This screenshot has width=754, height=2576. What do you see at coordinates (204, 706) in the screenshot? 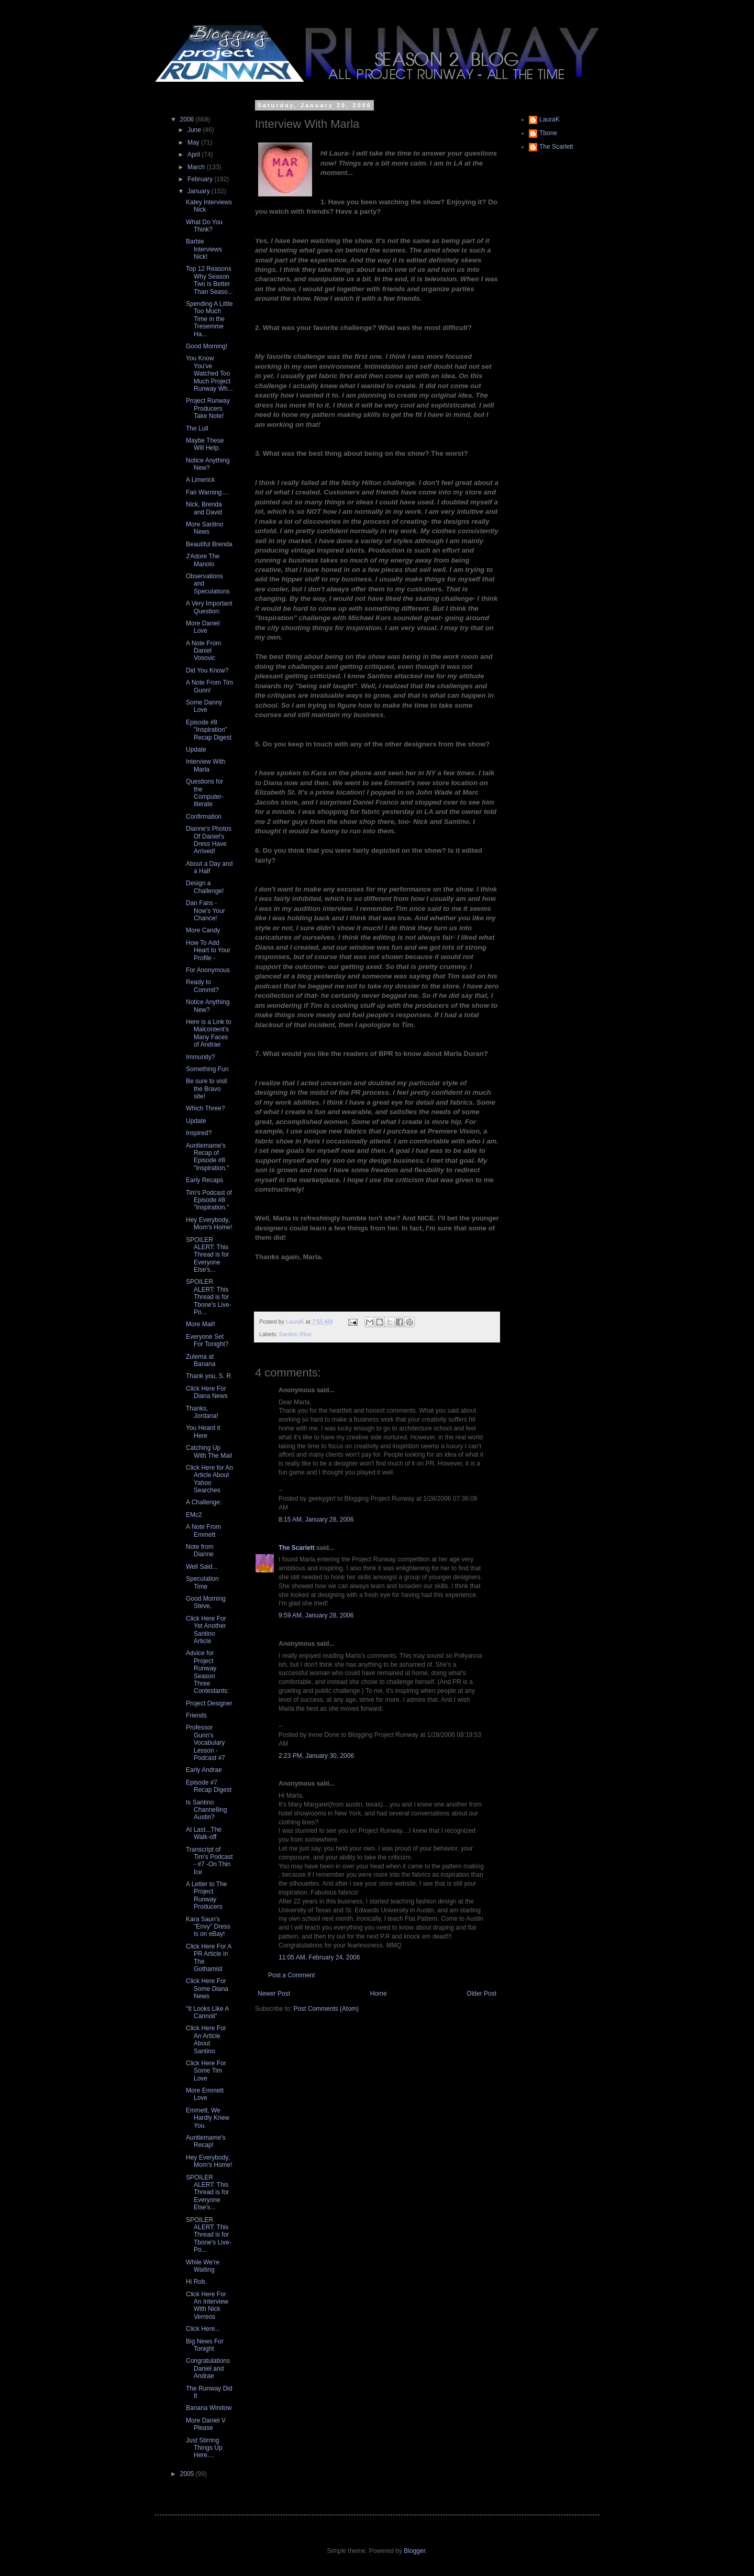
I see `Some Danny Love` at bounding box center [204, 706].